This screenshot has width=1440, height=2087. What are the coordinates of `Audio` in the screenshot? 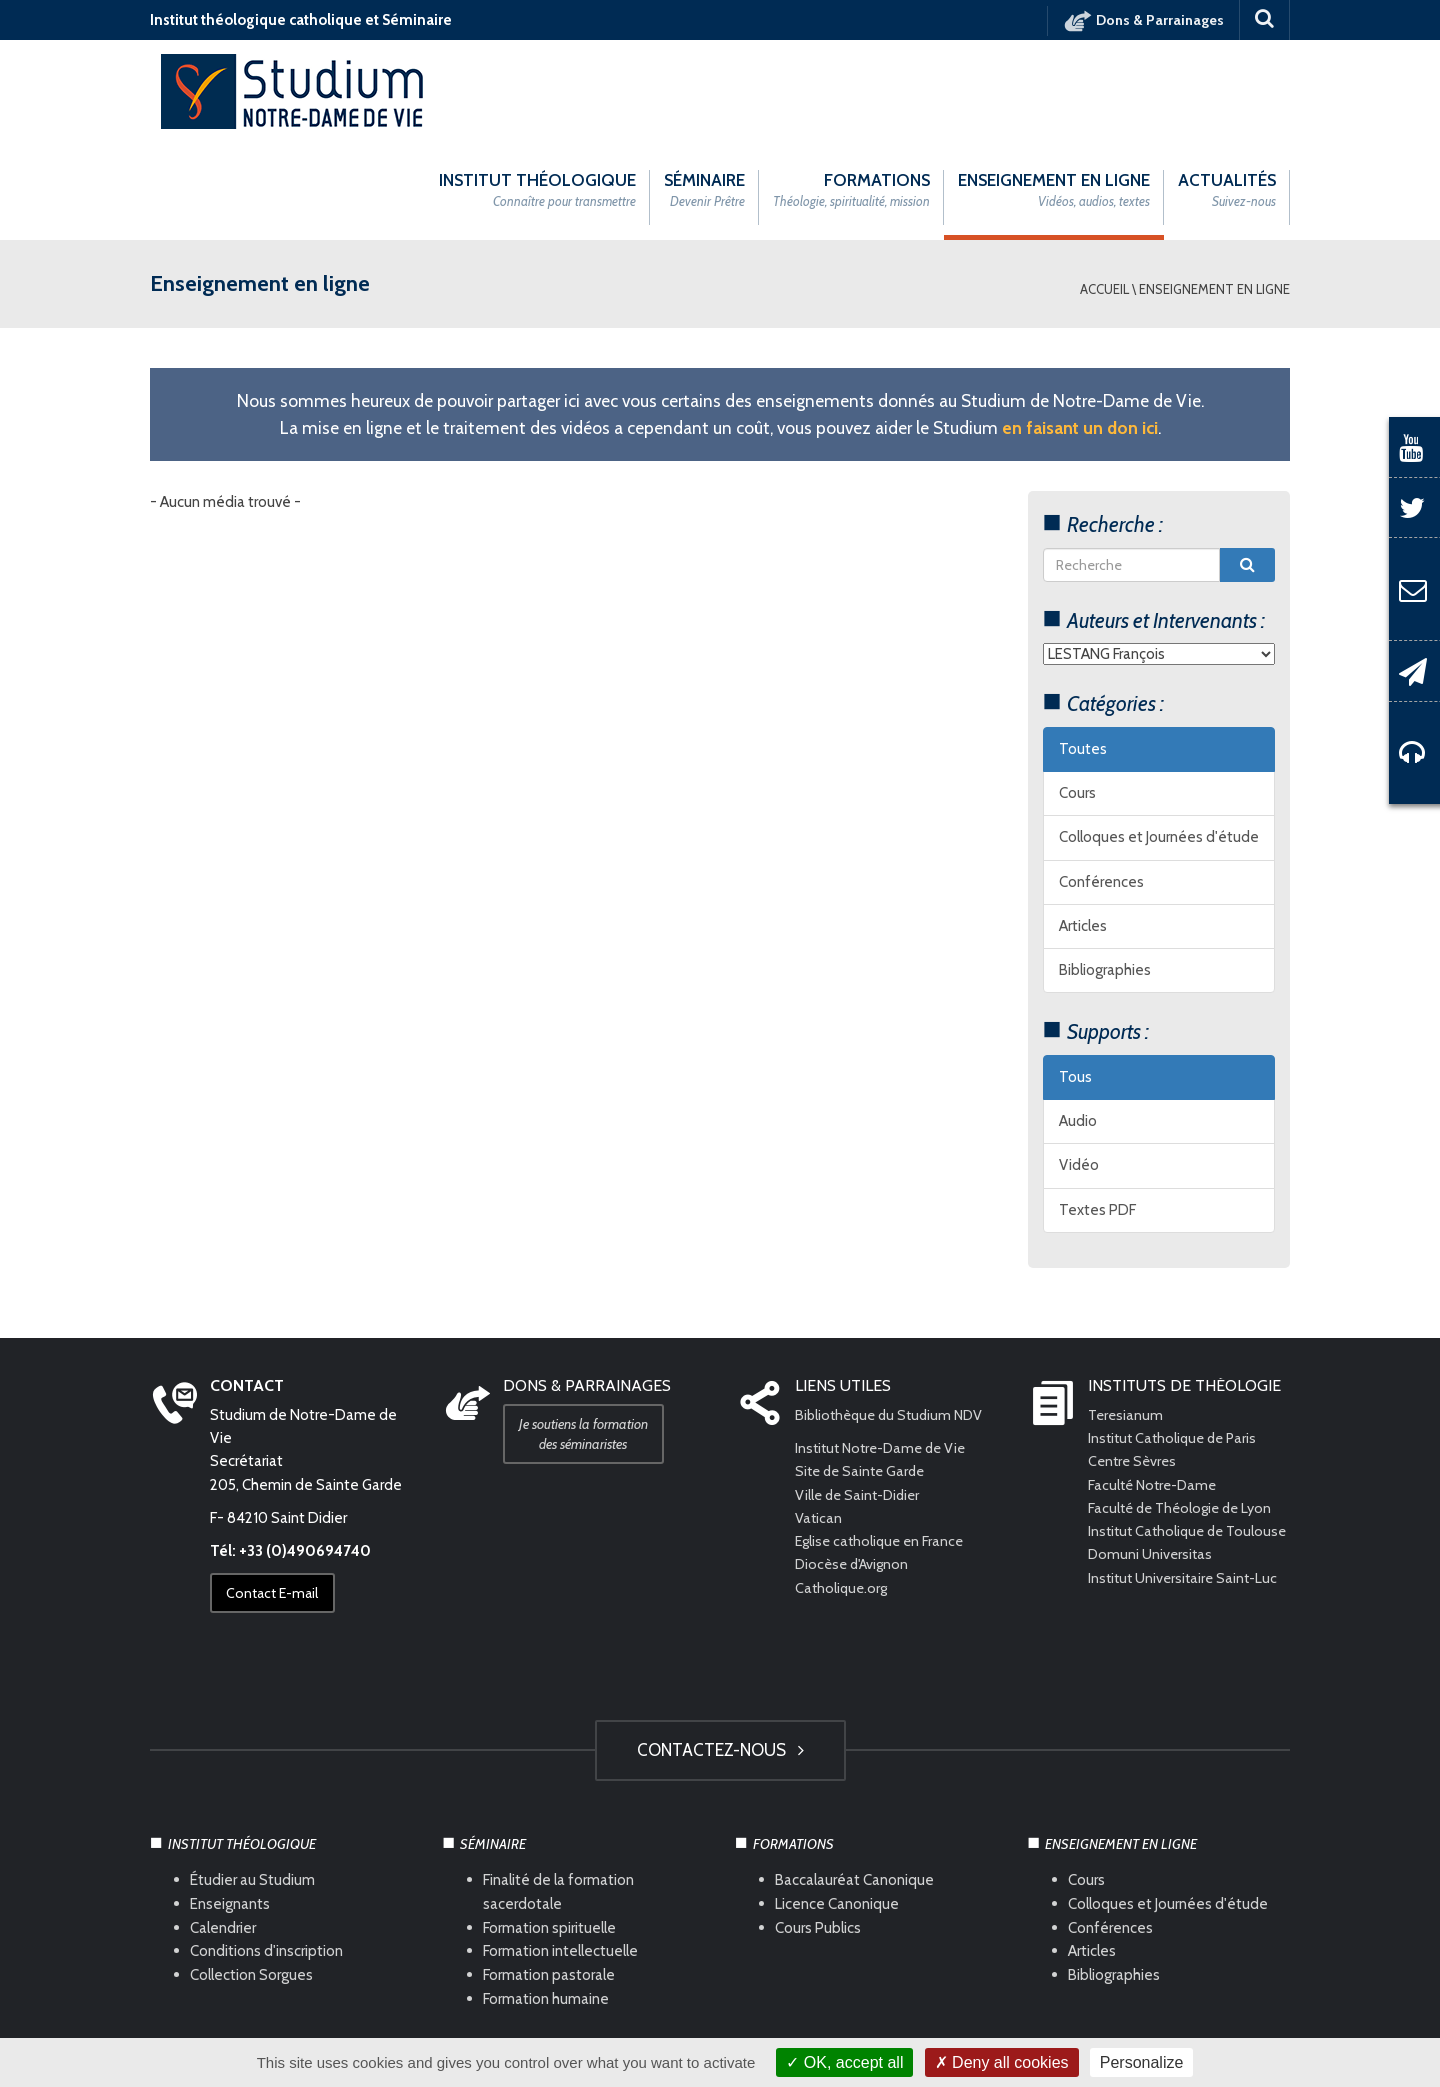 It's located at (1078, 1022).